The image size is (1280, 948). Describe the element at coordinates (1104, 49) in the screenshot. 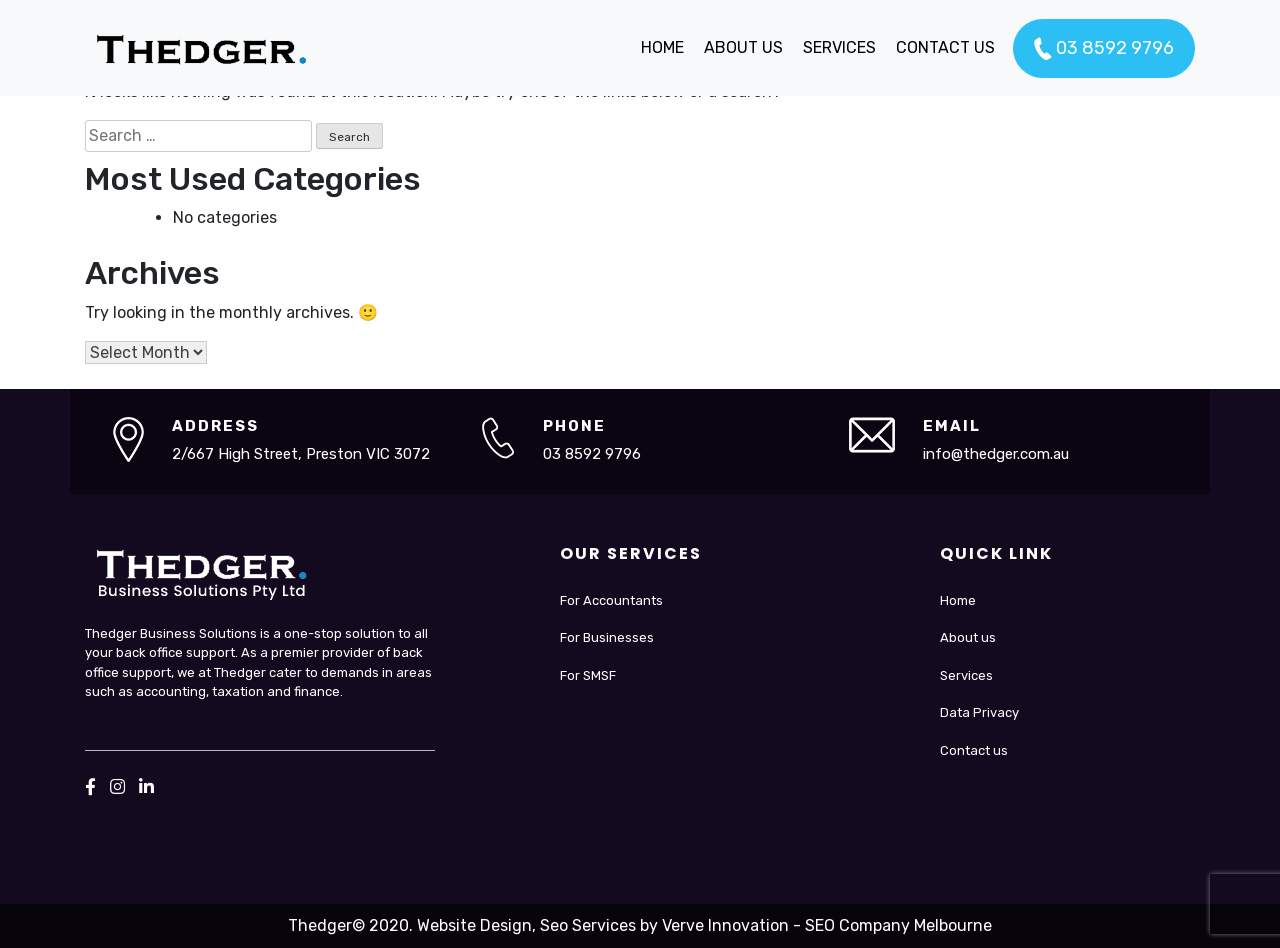

I see `03 8592 9796` at that location.